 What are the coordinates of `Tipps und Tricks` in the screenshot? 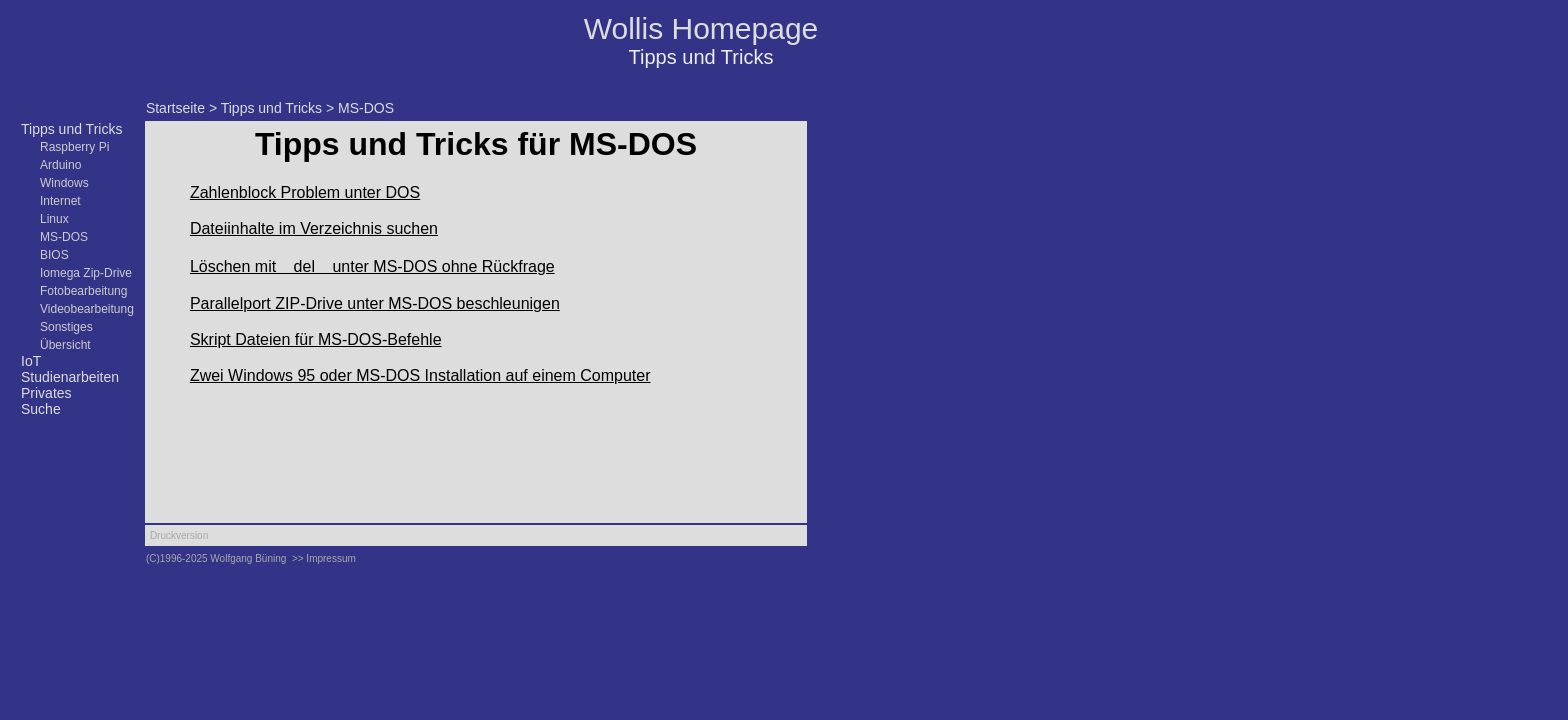 It's located at (71, 129).